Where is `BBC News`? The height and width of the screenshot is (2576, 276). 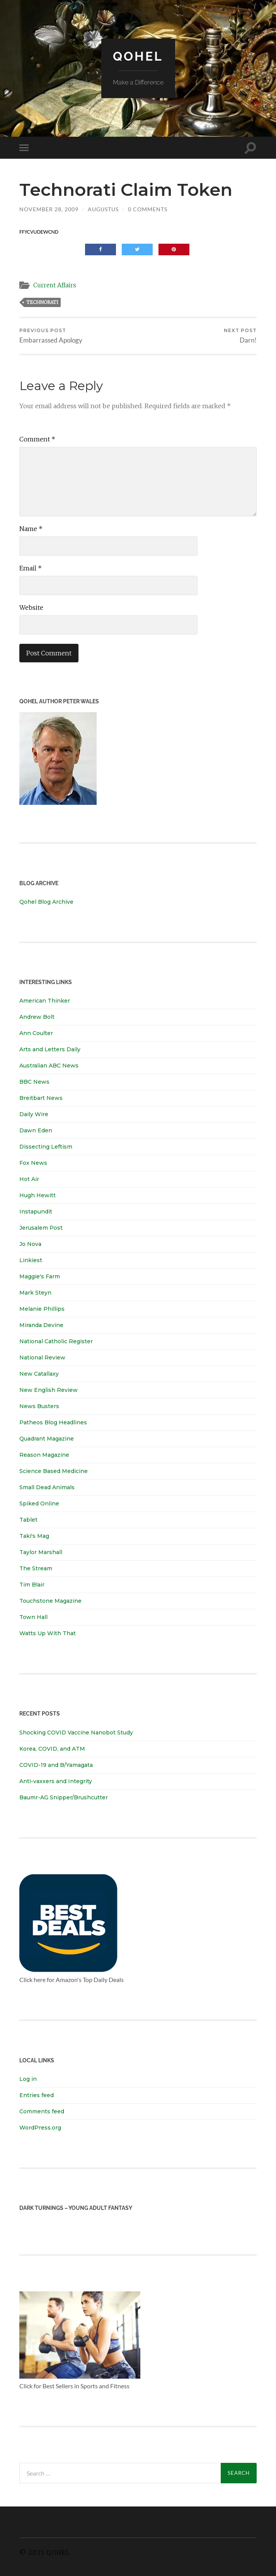 BBC News is located at coordinates (34, 1081).